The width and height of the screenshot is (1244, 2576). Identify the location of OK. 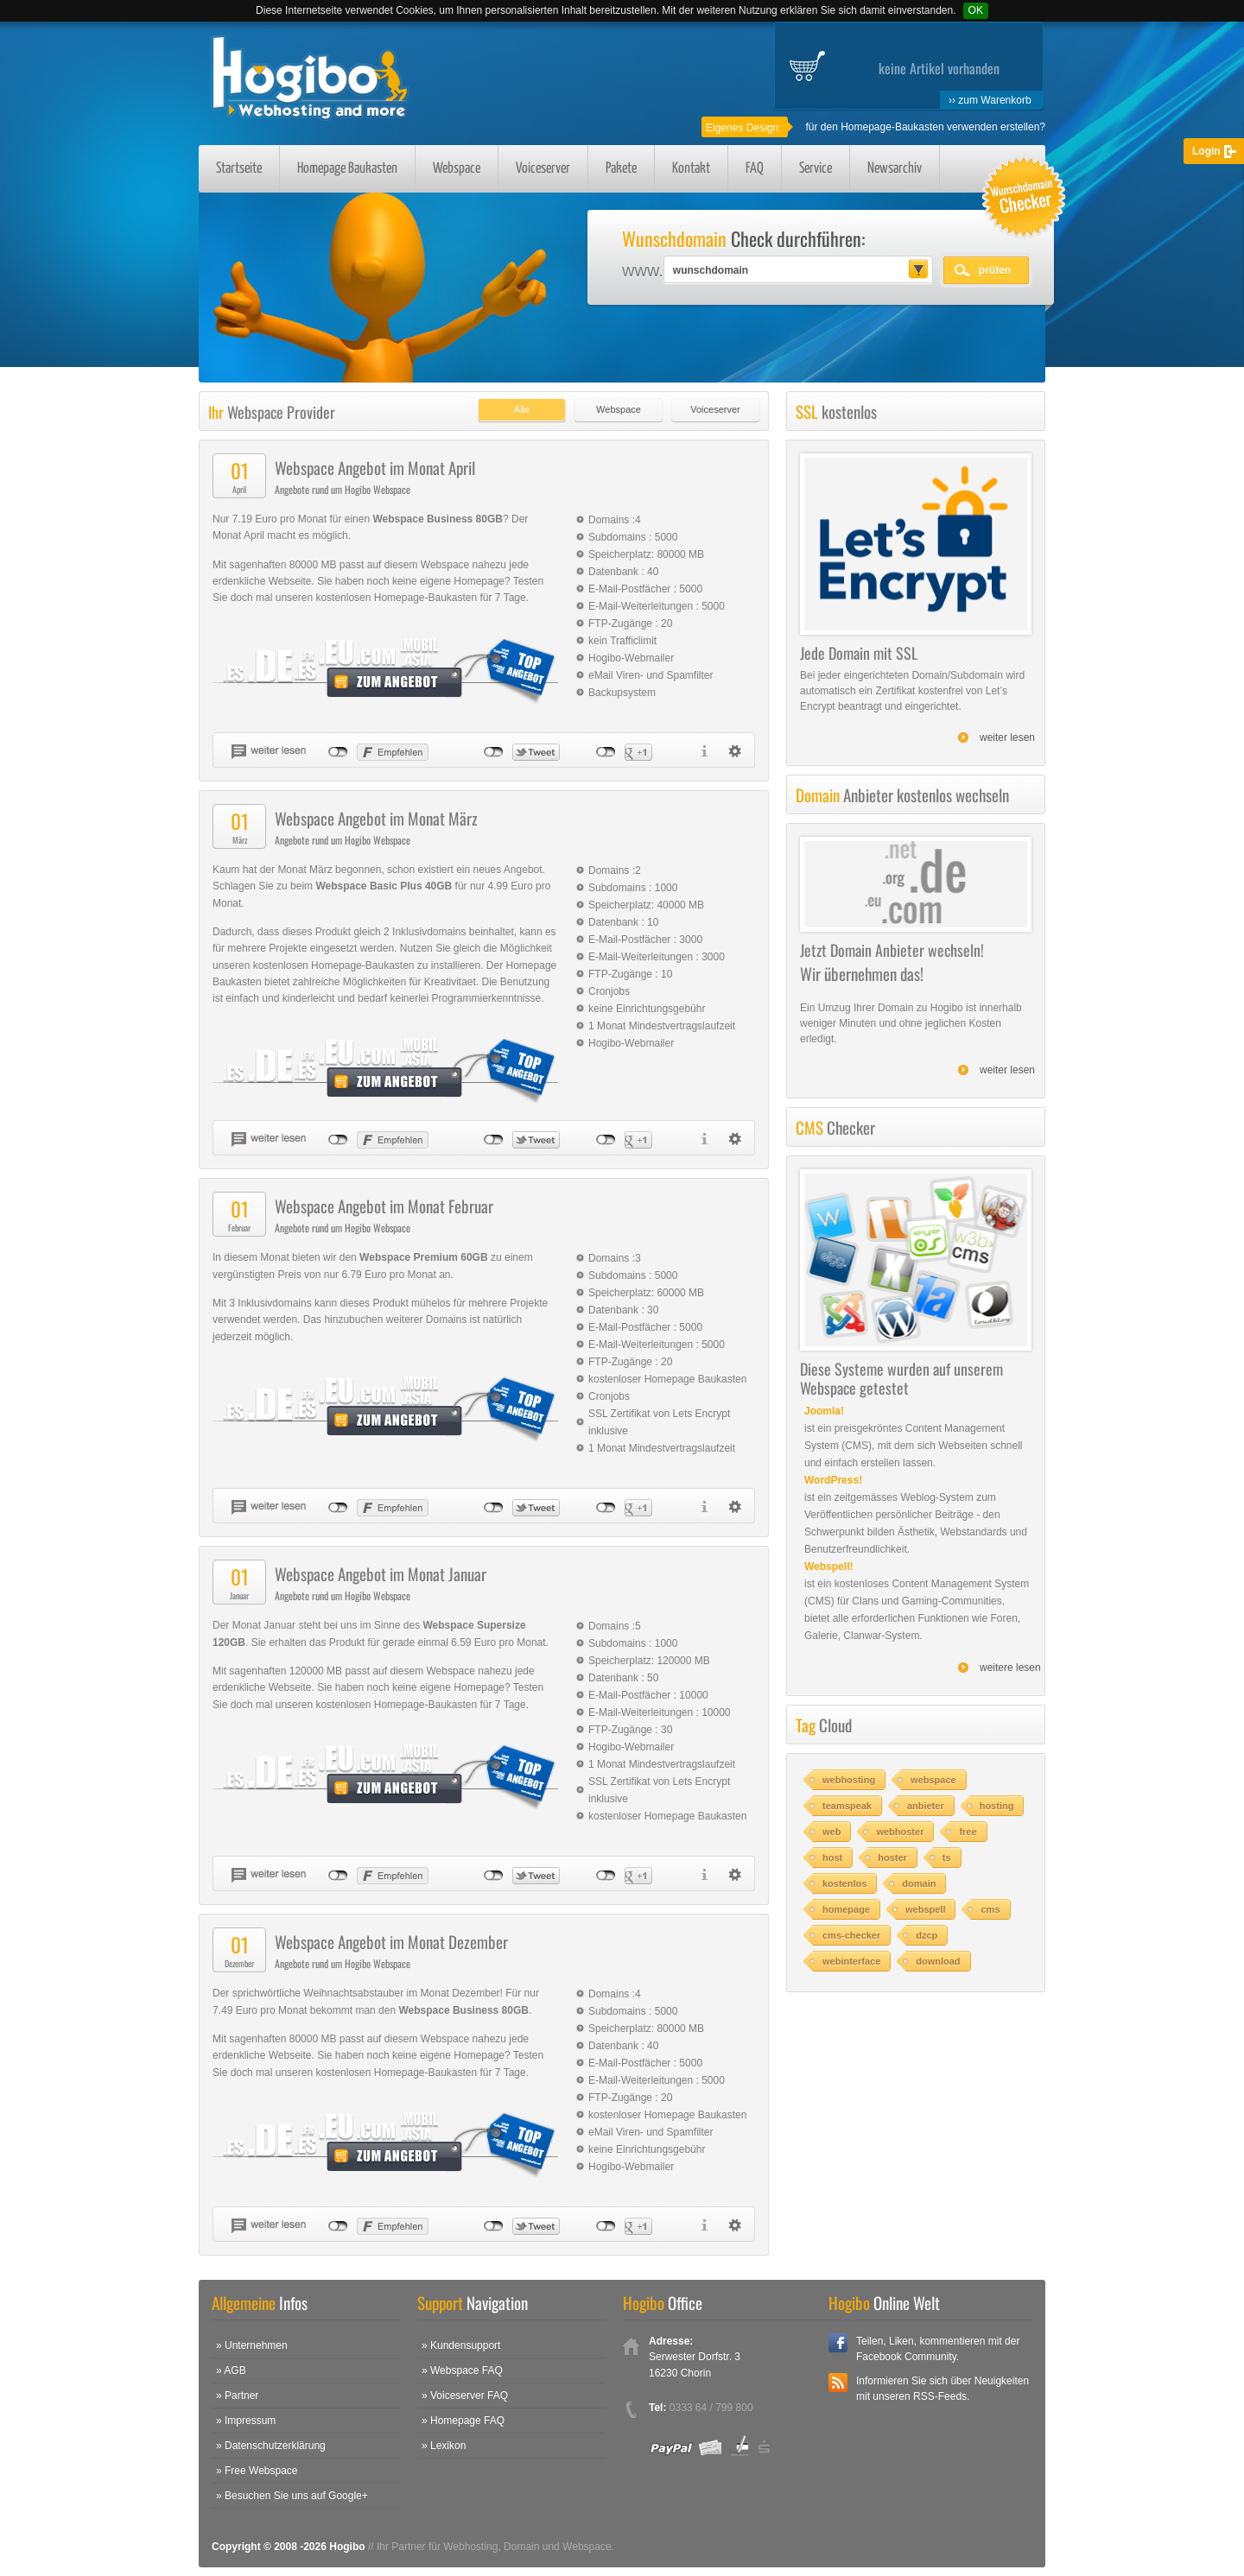
(975, 10).